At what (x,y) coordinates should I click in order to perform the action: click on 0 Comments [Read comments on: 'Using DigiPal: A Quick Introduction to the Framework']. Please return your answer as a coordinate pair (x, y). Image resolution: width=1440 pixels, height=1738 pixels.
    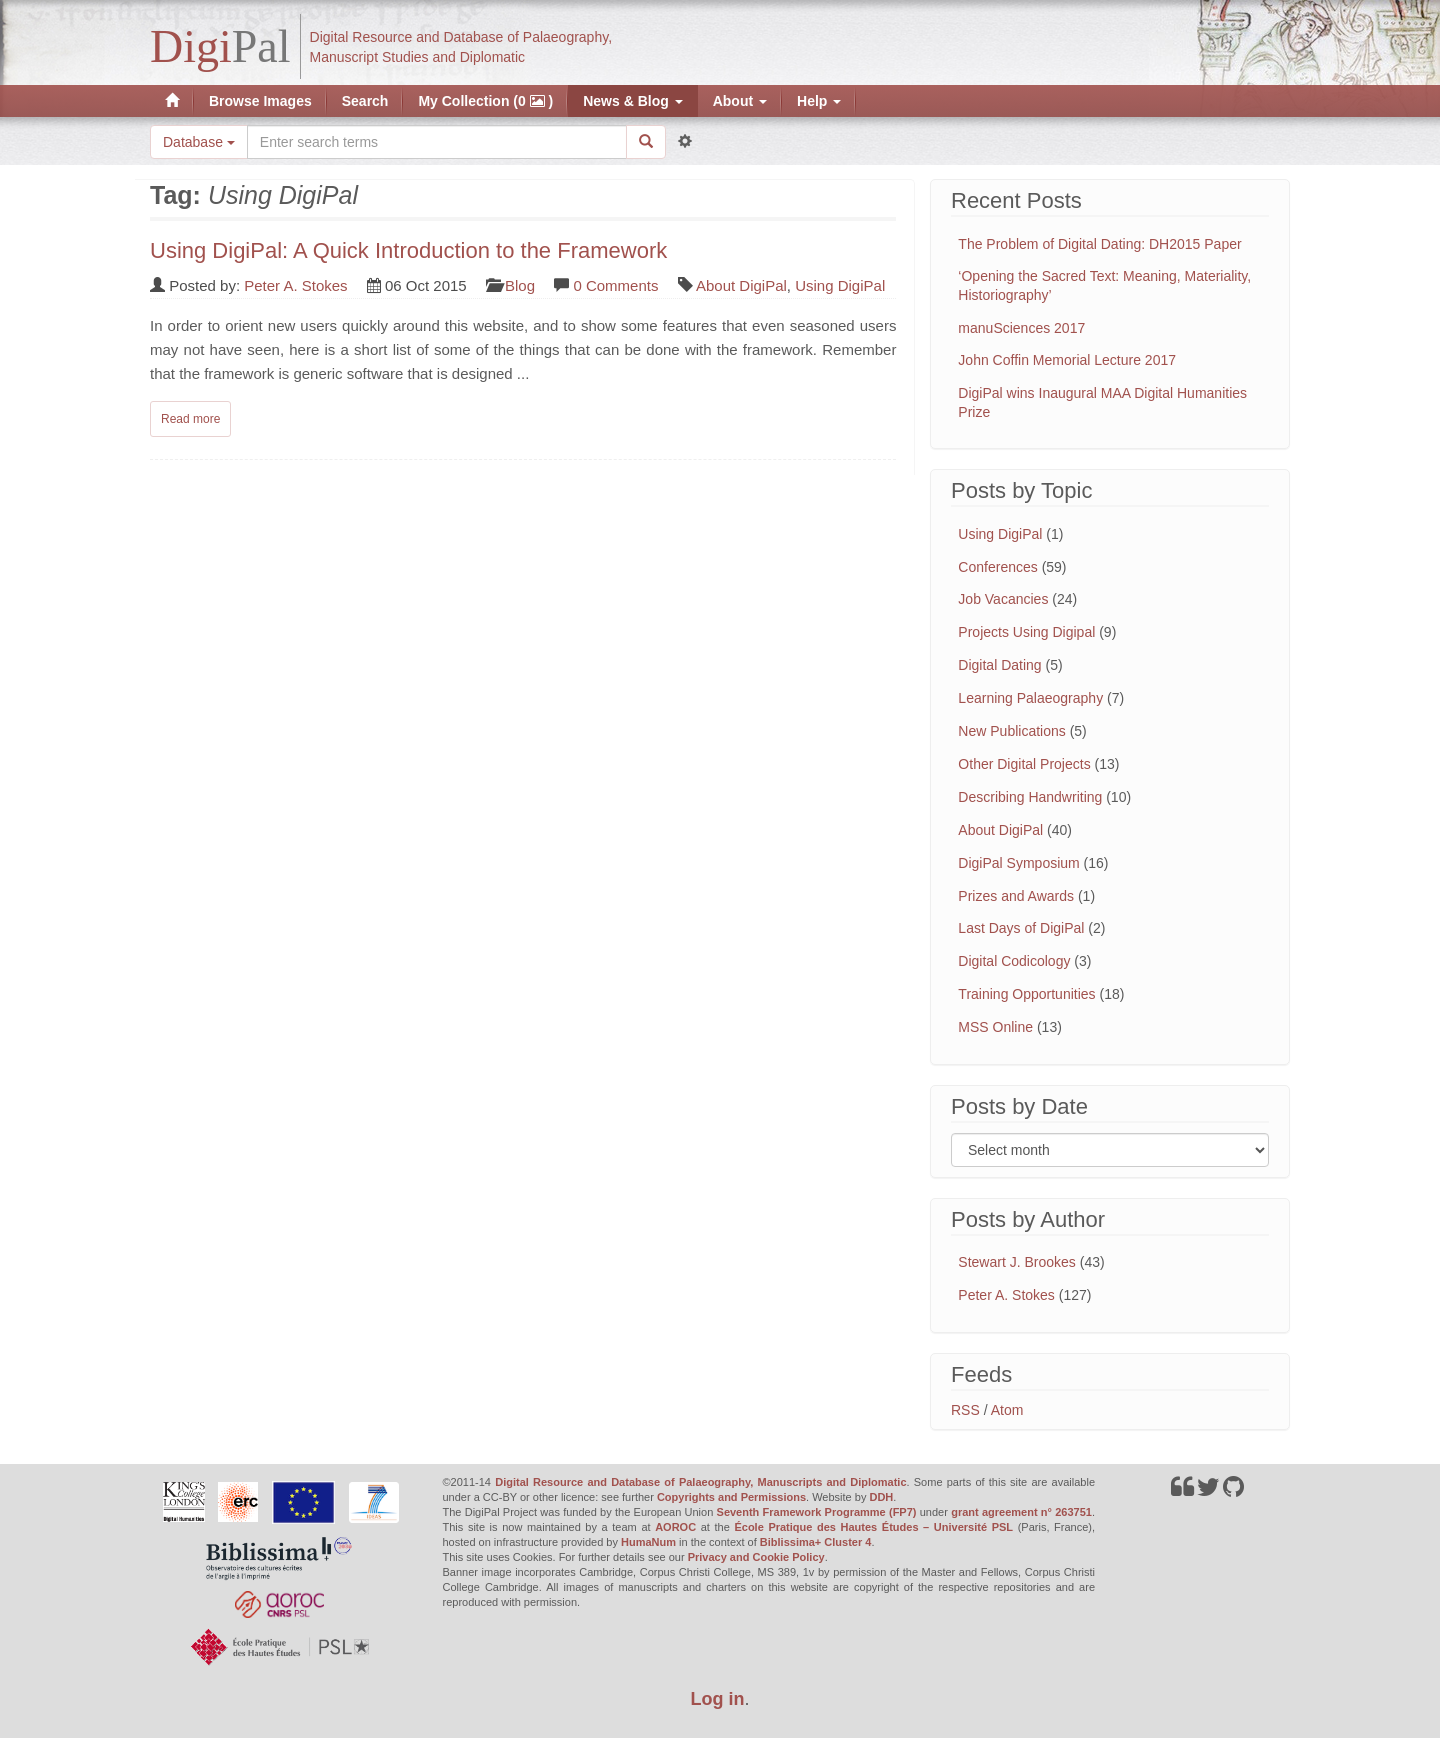
    Looking at the image, I should click on (615, 285).